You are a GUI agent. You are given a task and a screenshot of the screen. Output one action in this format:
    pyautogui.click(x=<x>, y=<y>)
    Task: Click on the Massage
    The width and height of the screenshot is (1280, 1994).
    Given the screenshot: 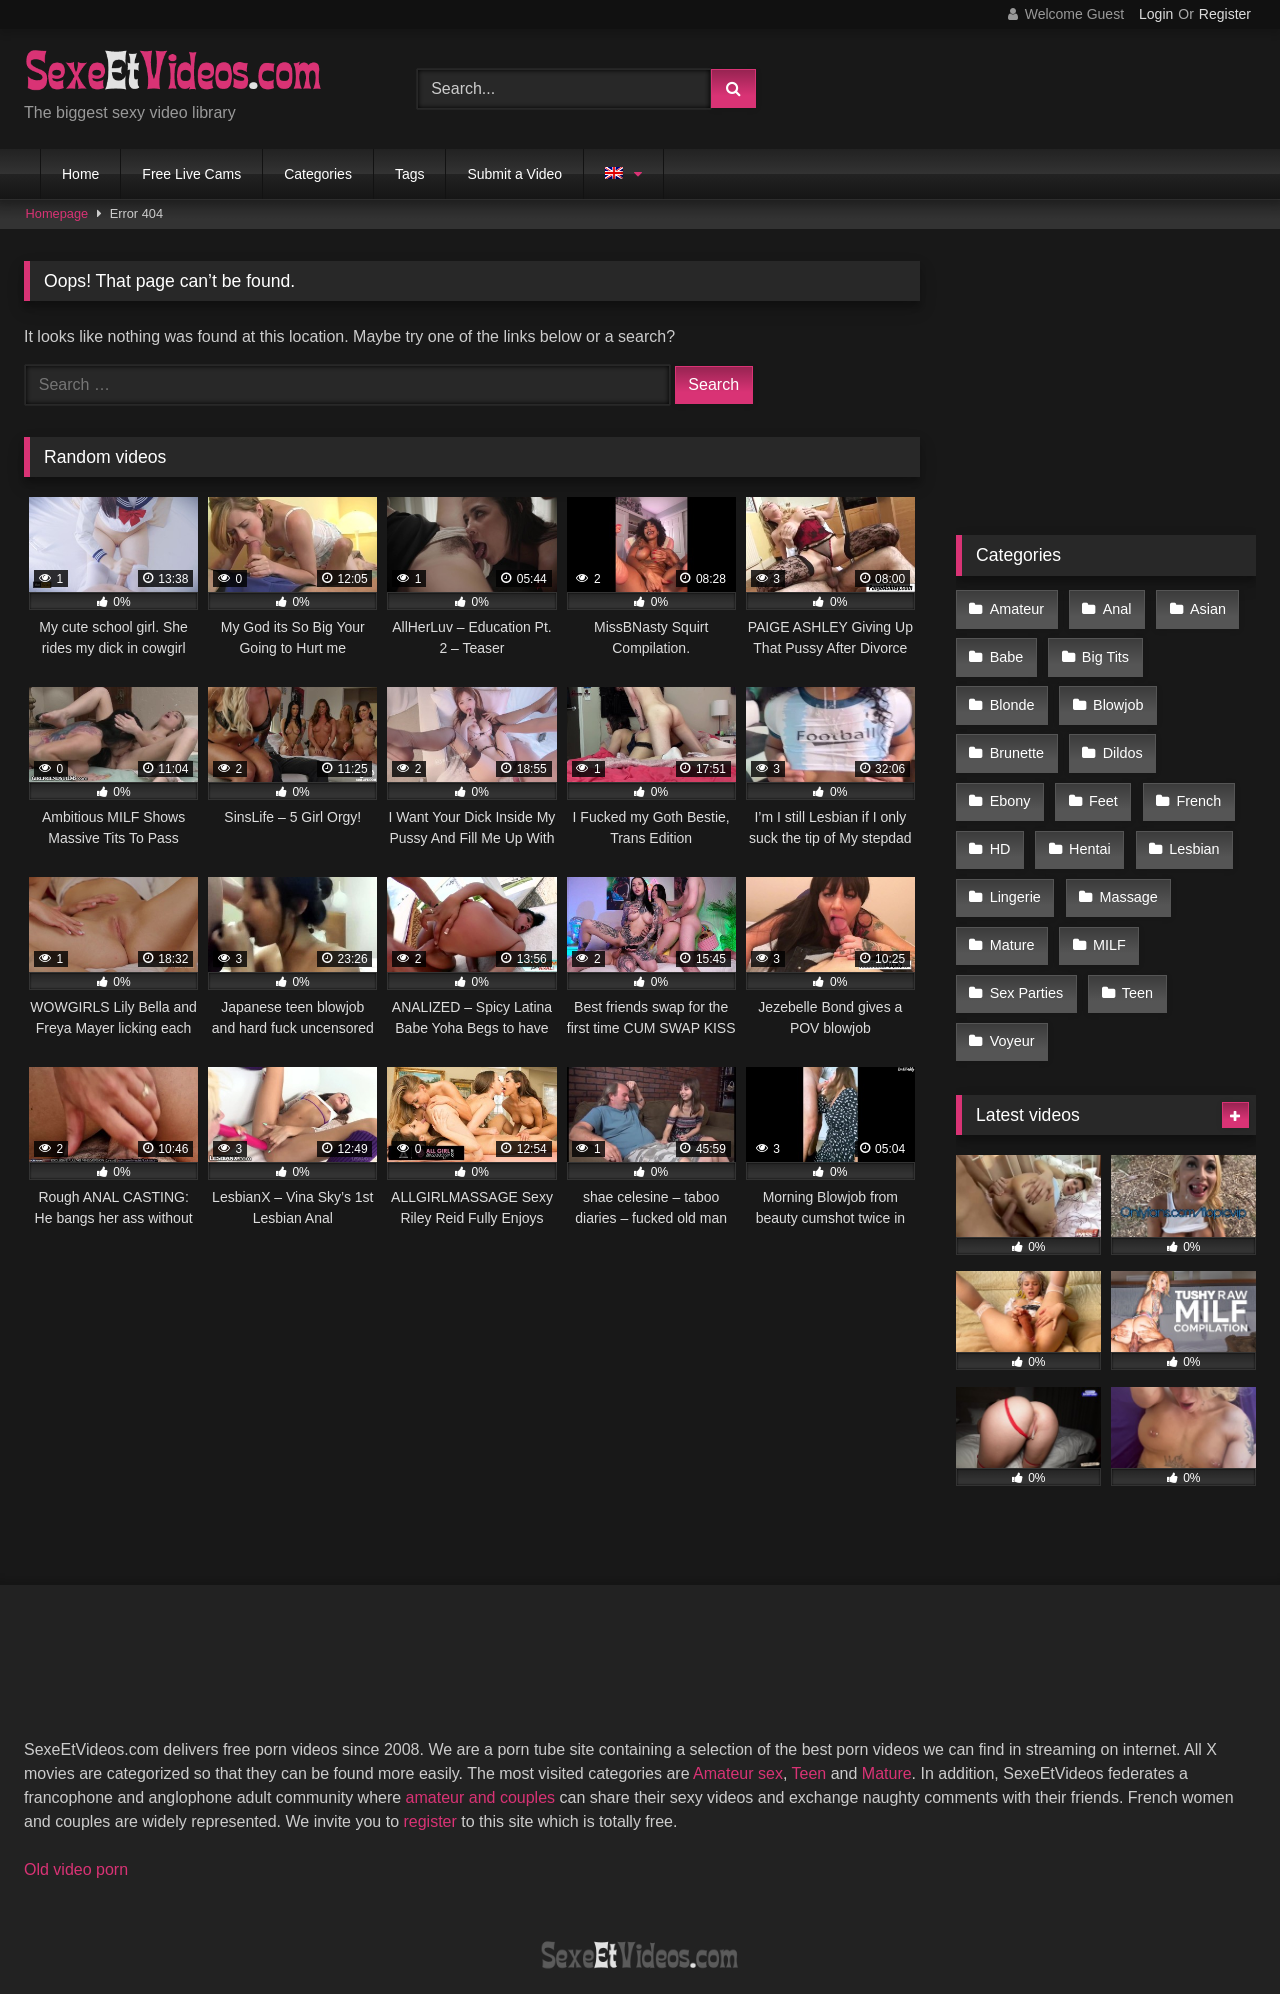 What is the action you would take?
    pyautogui.click(x=1018, y=861)
    